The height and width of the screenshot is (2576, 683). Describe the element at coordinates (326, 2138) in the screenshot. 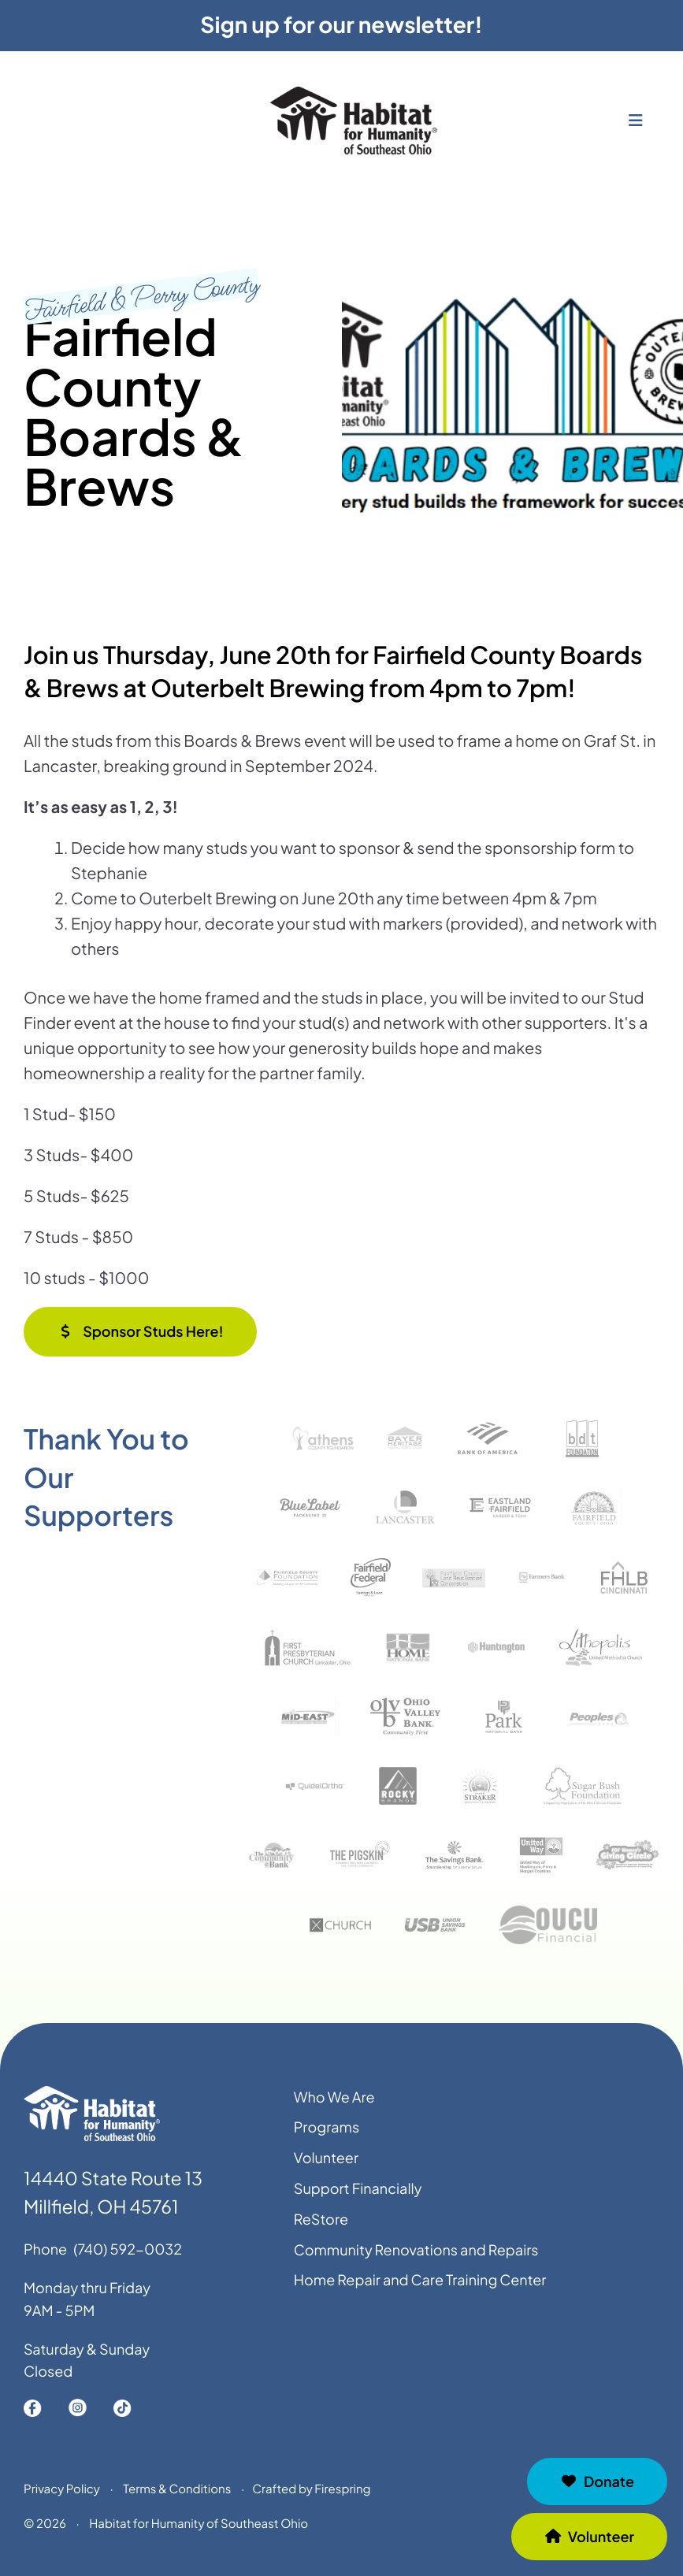

I see `Programs` at that location.